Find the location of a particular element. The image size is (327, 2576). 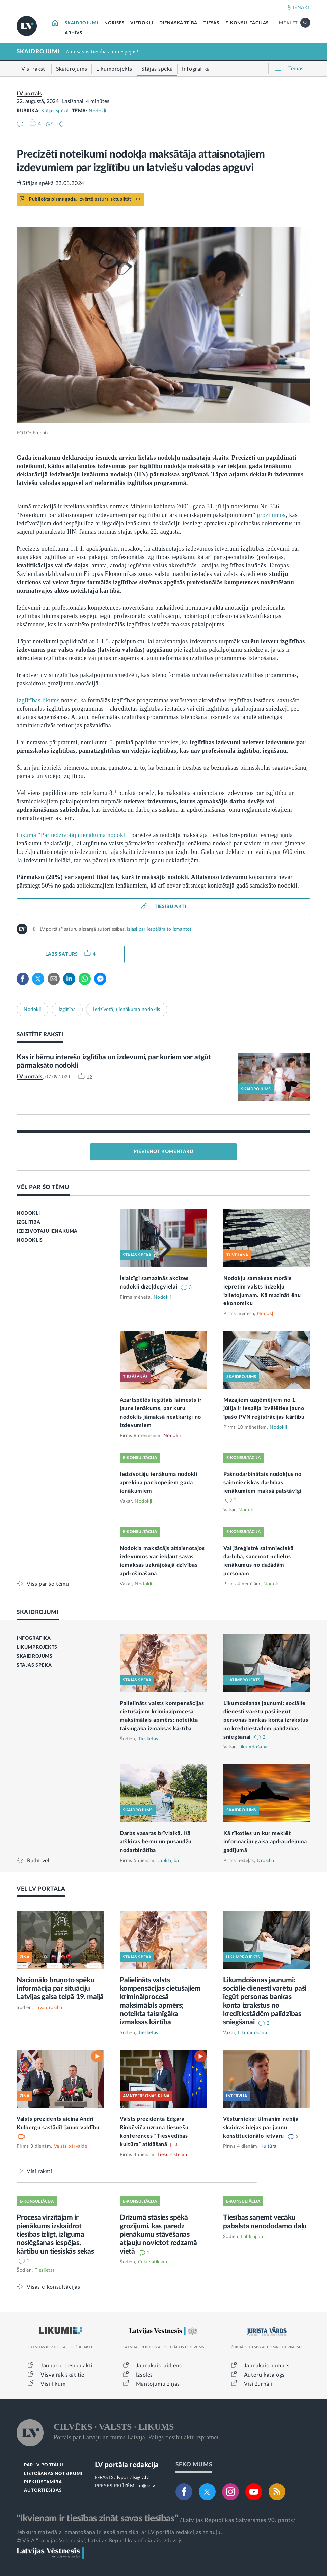

"Ikvienam ir tiesības zināt savas tiesības" is located at coordinates (97, 2518).